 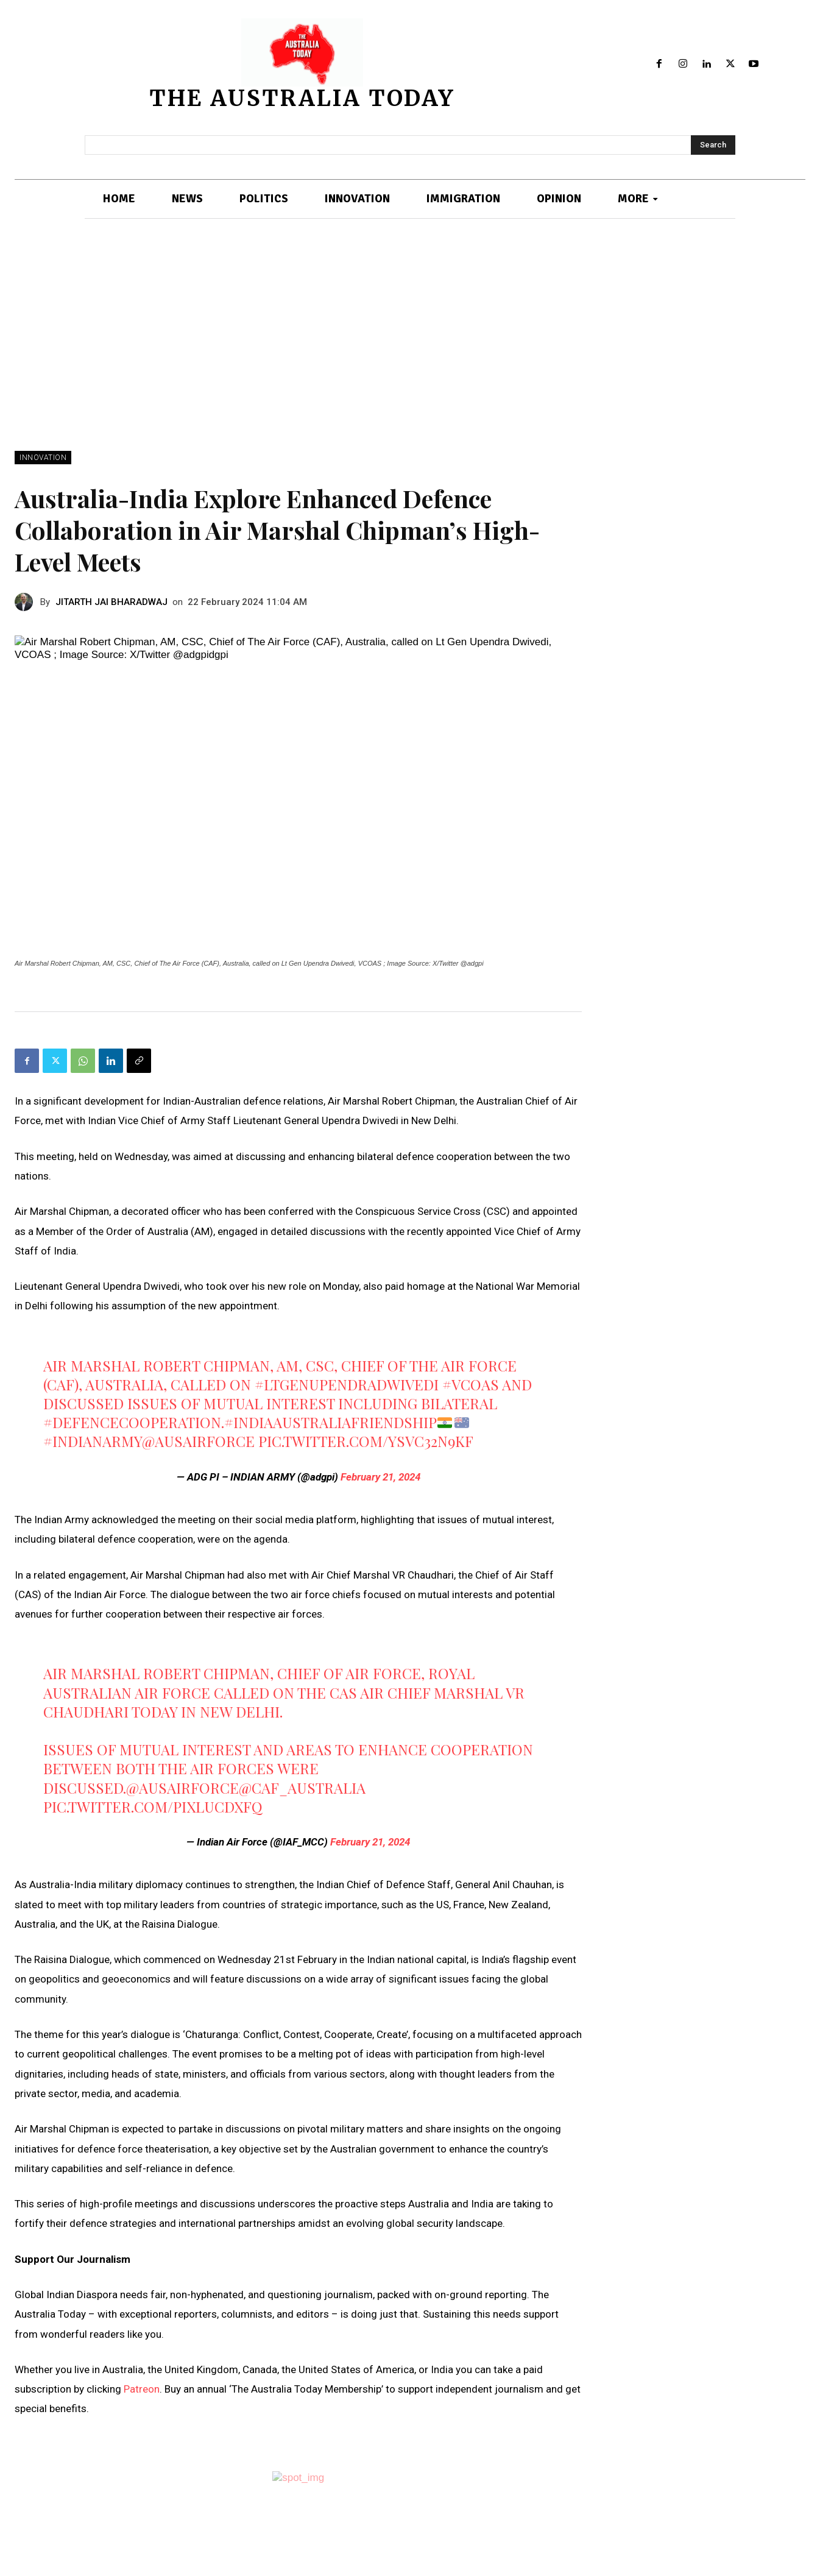 I want to click on #IndianArmy, so click(x=92, y=1441).